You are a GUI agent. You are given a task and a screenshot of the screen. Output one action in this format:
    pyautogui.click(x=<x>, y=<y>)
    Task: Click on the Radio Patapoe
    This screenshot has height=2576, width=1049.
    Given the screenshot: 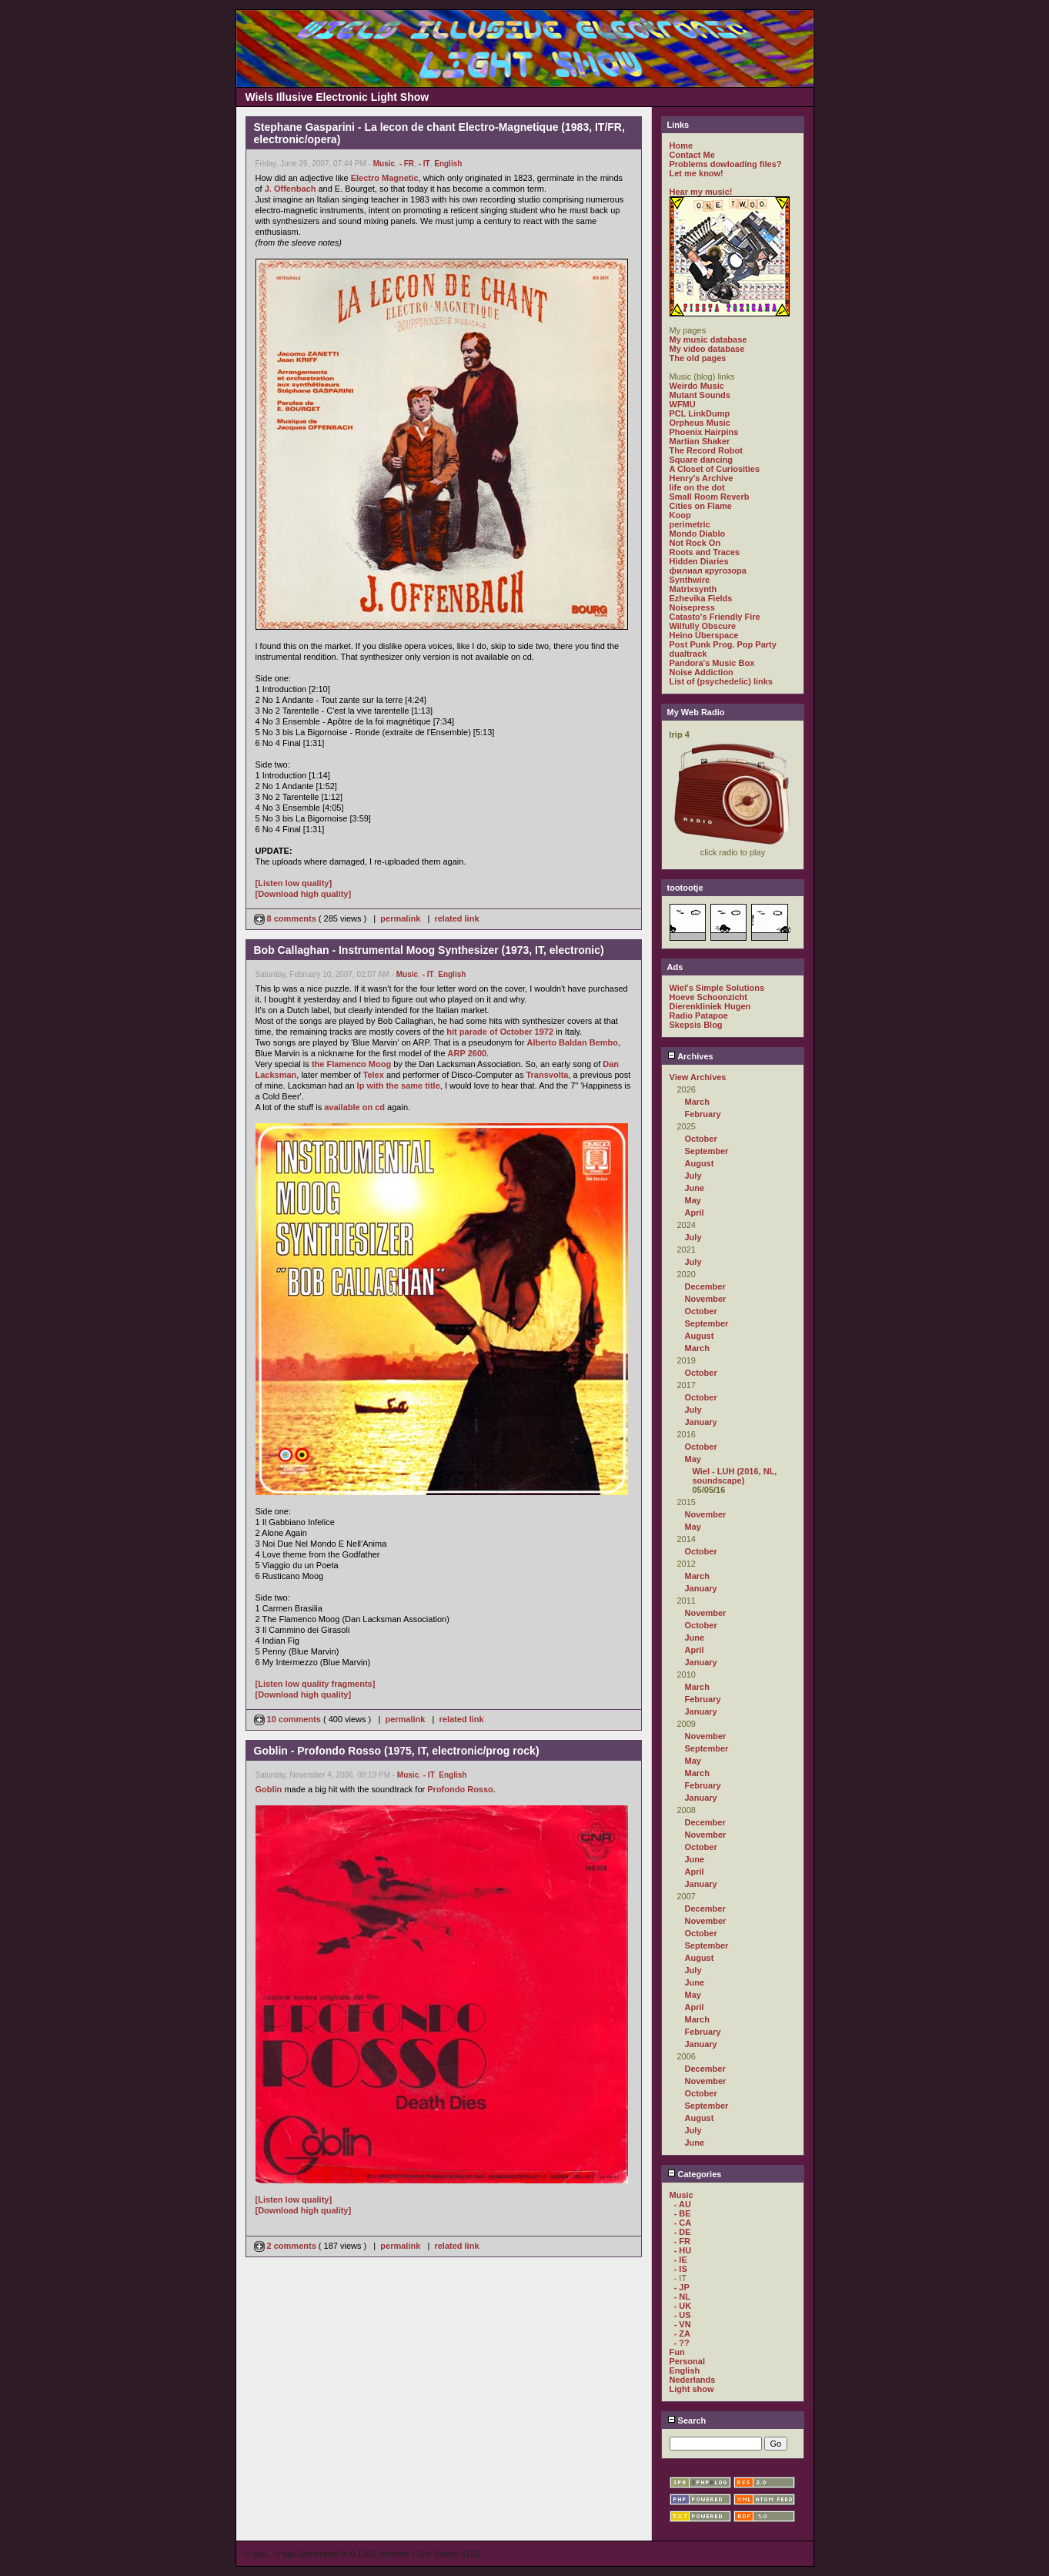 What is the action you would take?
    pyautogui.click(x=699, y=1015)
    